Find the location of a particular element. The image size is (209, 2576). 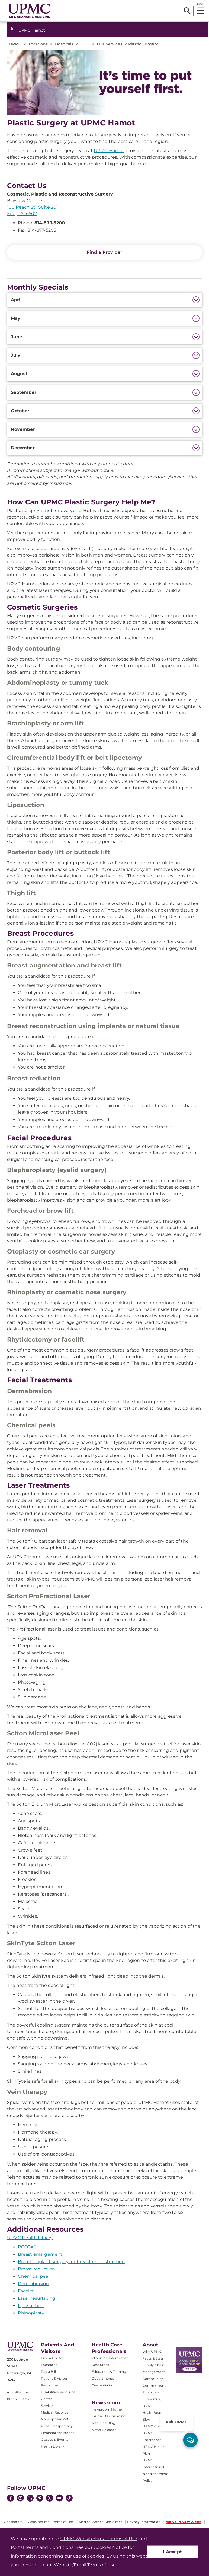

Price Transparency is located at coordinates (57, 2426).